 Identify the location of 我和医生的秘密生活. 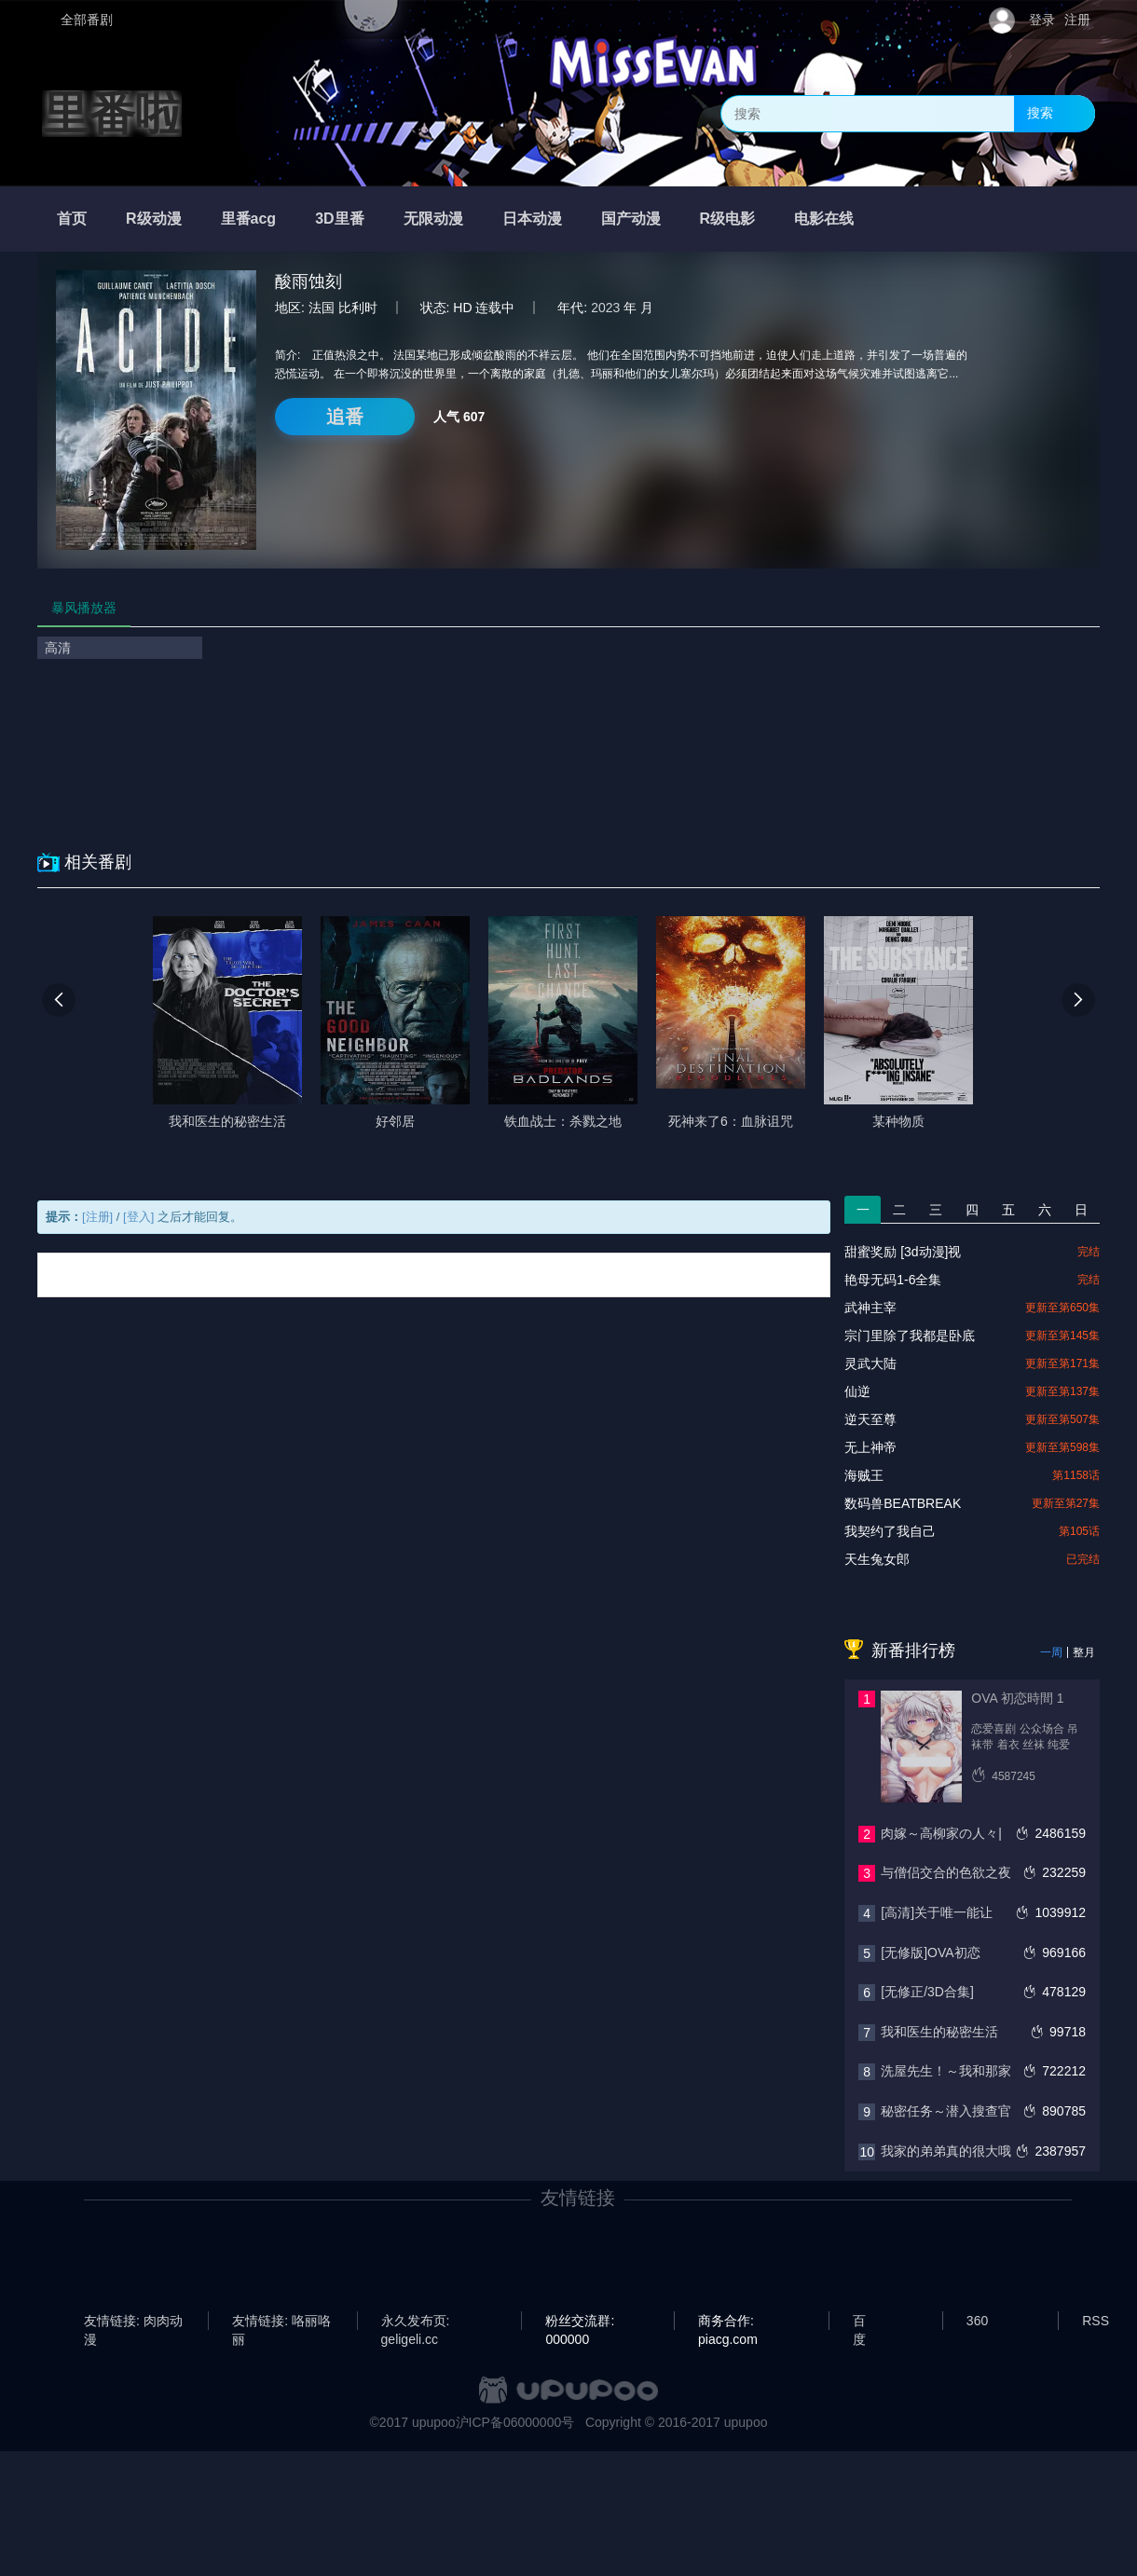
(939, 2031).